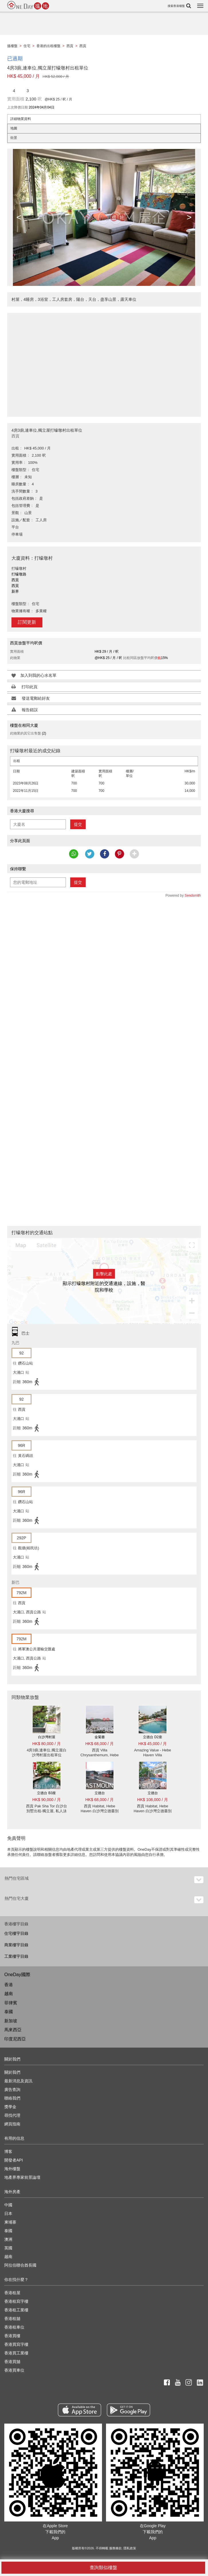 This screenshot has width=208, height=2576. What do you see at coordinates (20, 2265) in the screenshot?
I see `阿拉伯聯合酋長國` at bounding box center [20, 2265].